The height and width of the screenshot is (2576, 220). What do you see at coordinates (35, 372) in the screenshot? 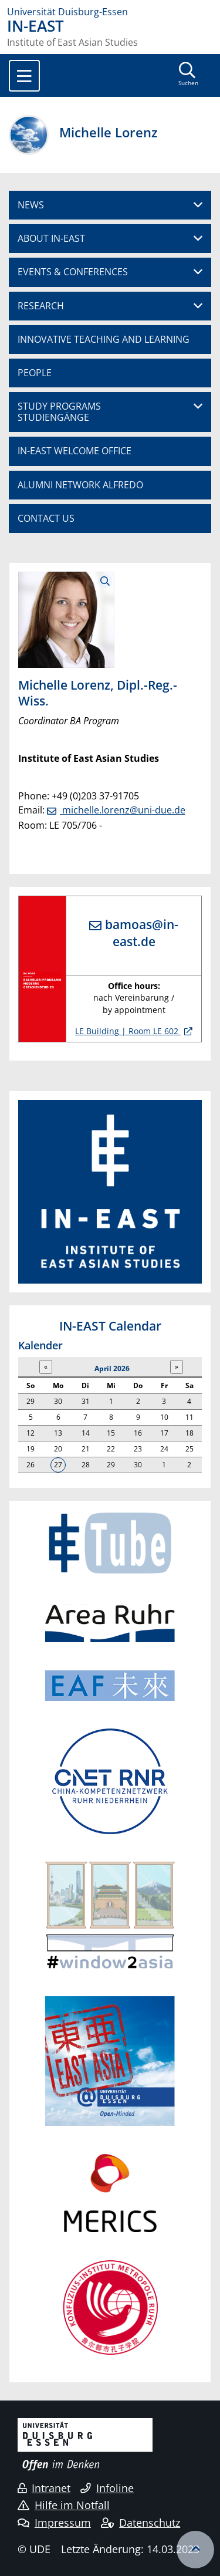
I see `PEOPLE` at bounding box center [35, 372].